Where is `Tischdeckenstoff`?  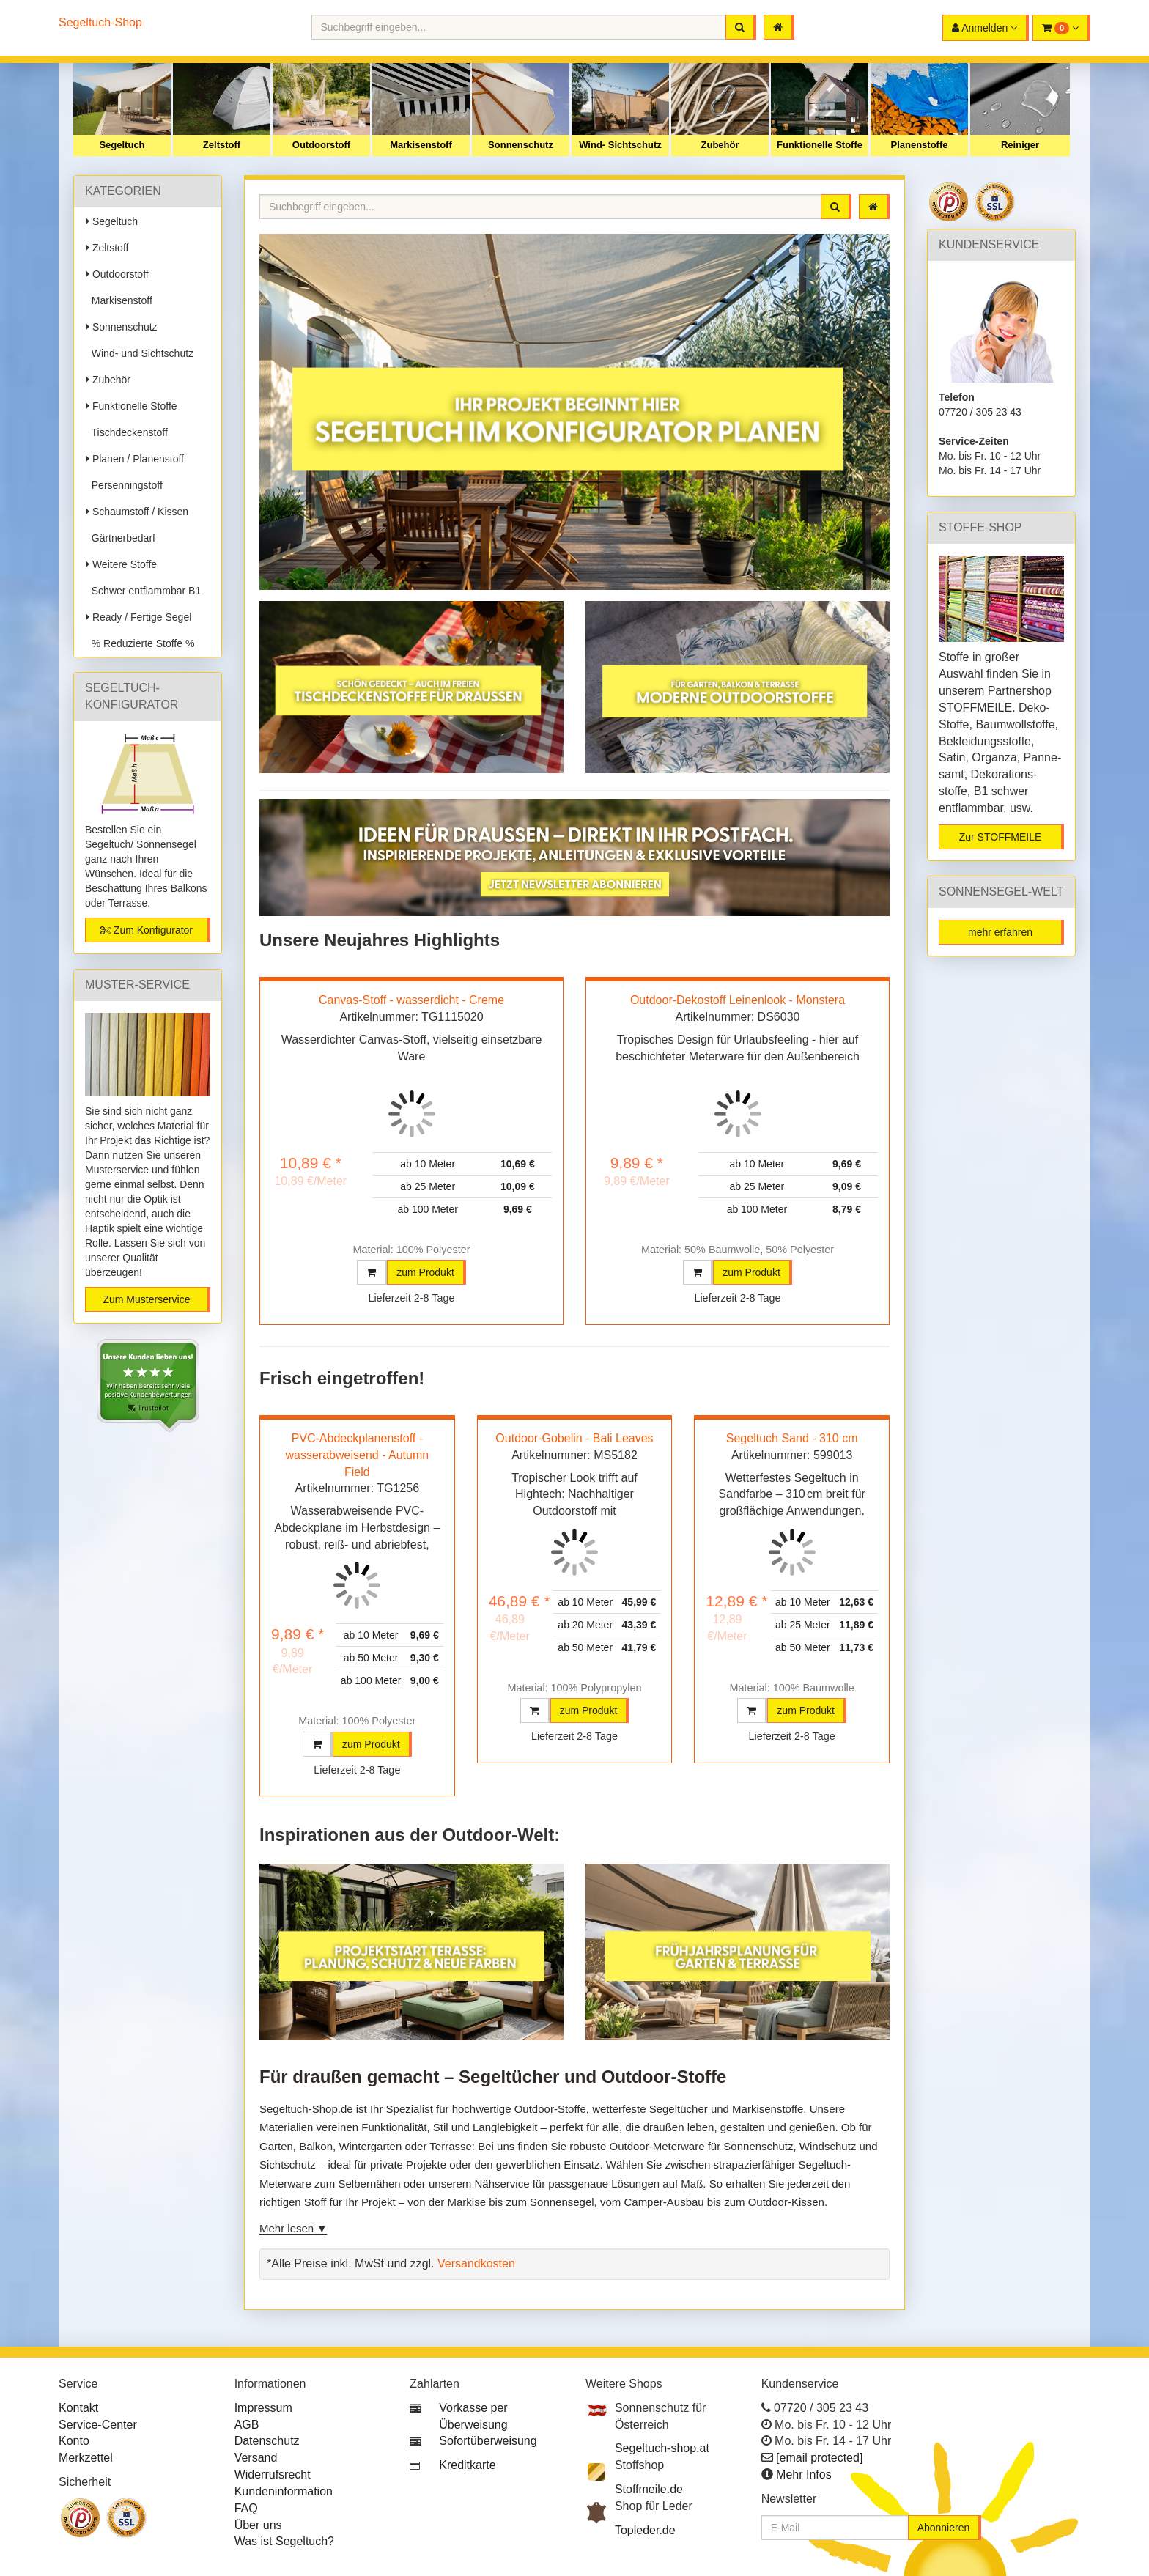 Tischdeckenstoff is located at coordinates (127, 432).